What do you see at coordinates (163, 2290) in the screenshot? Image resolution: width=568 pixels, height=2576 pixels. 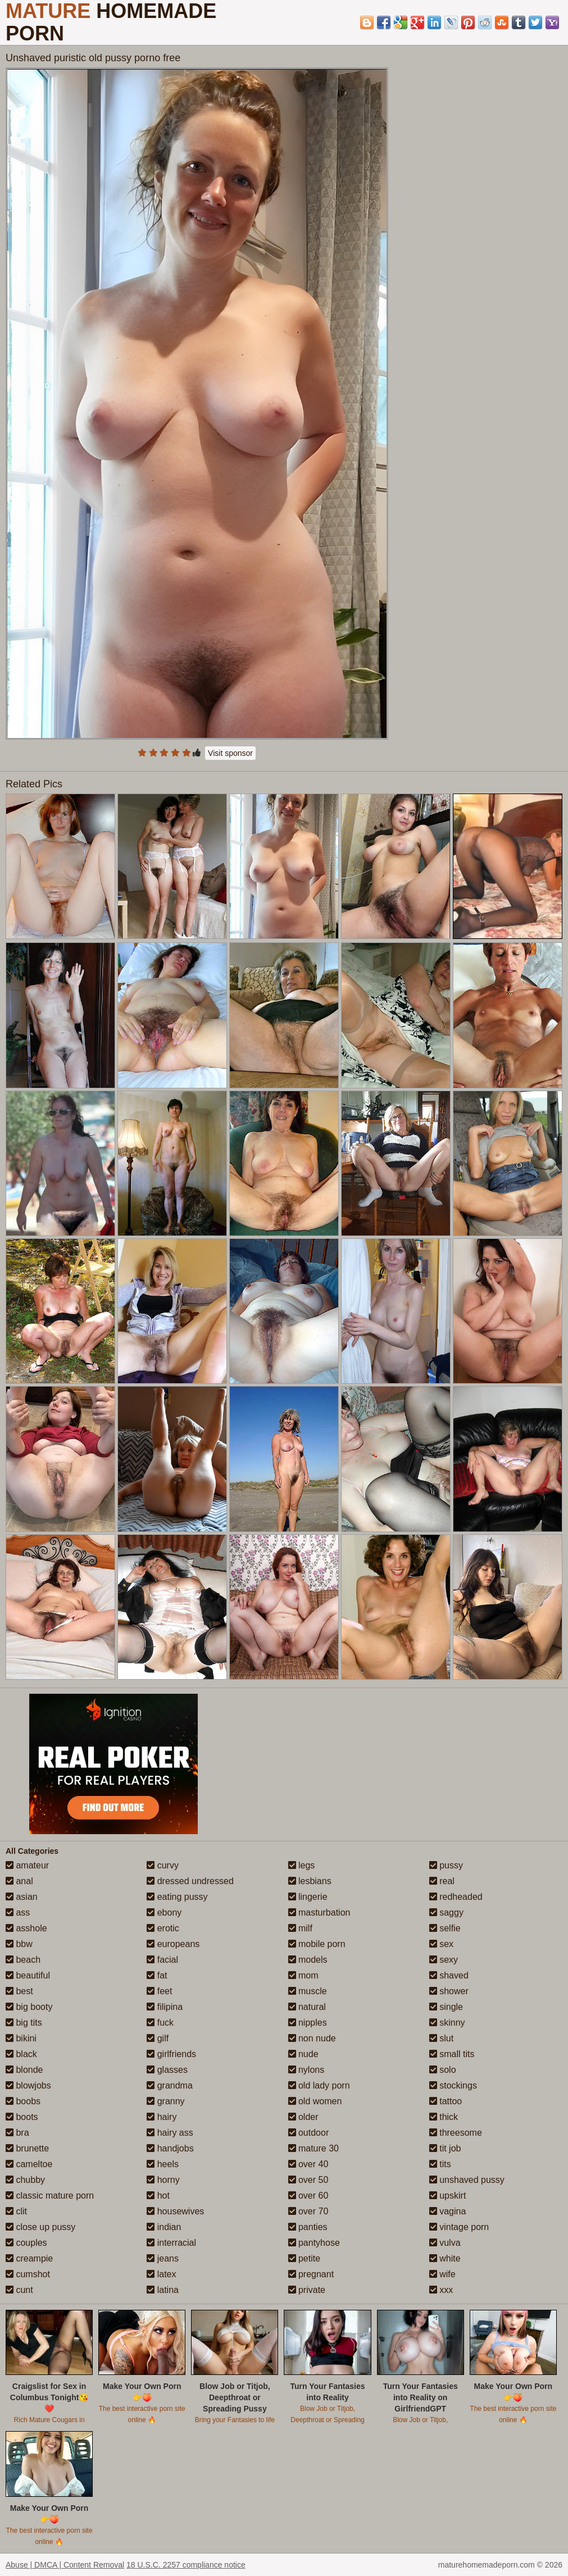 I see `latina` at bounding box center [163, 2290].